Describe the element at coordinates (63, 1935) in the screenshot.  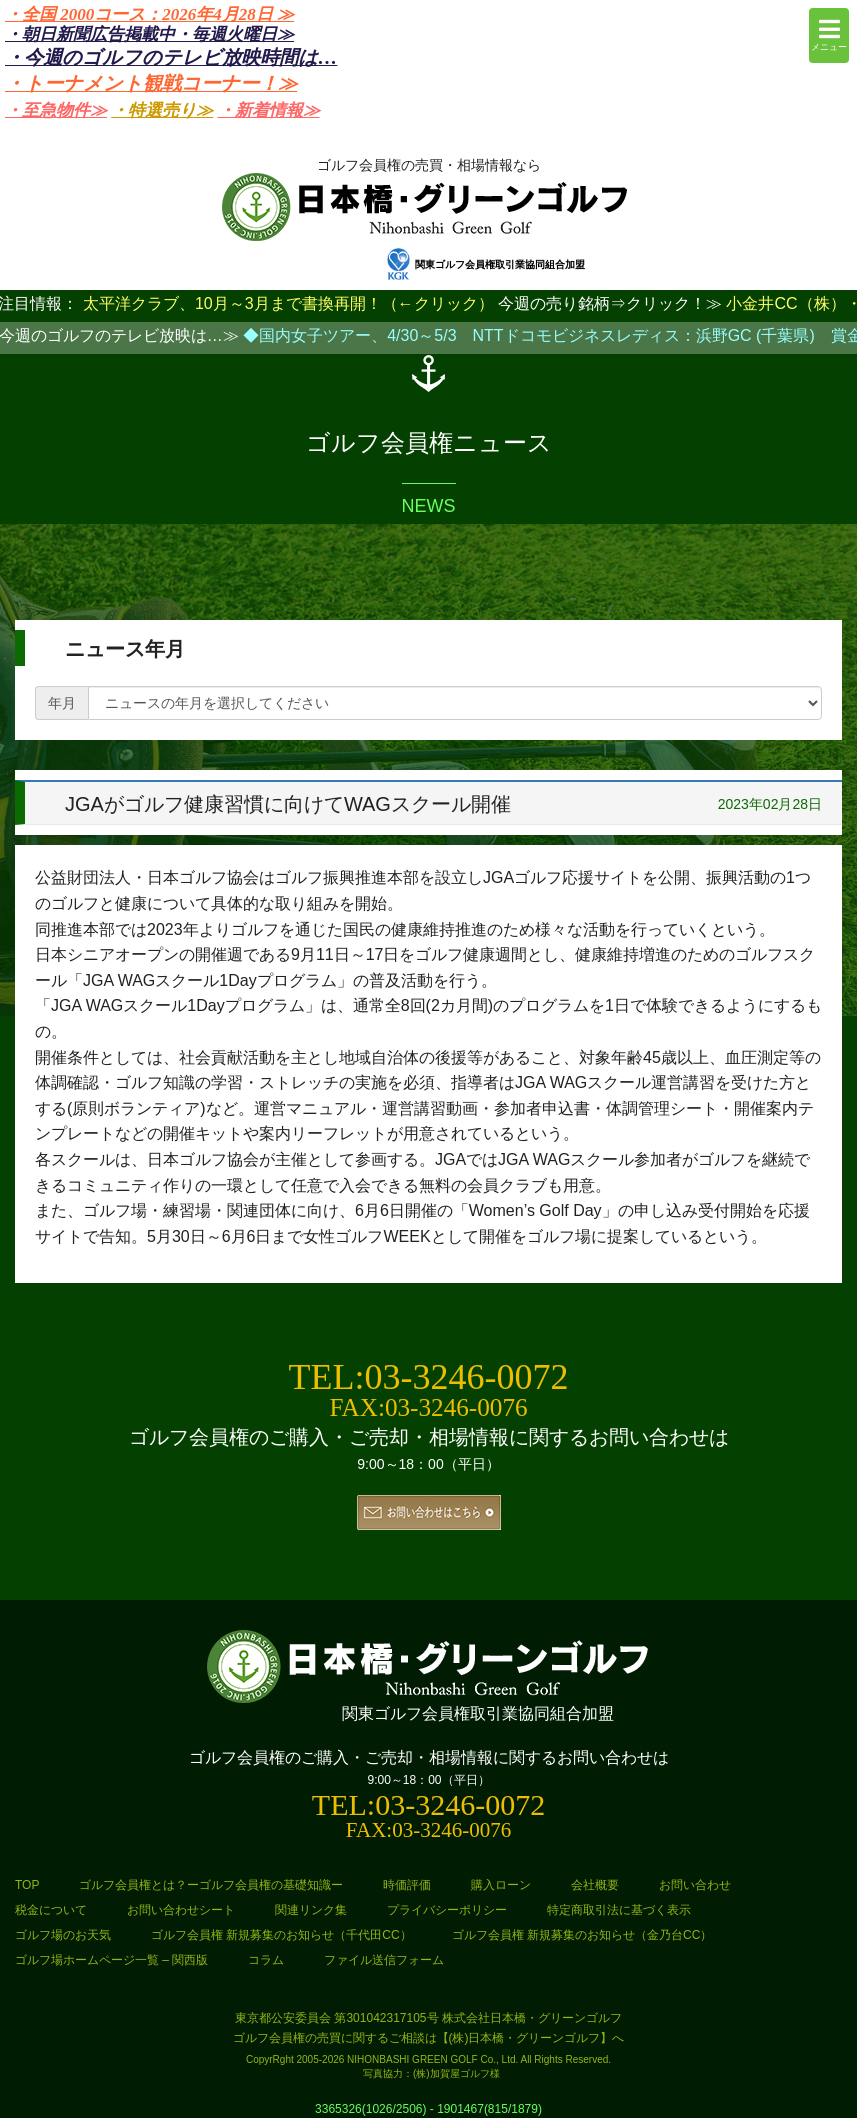
I see `ゴルフ場のお天気` at that location.